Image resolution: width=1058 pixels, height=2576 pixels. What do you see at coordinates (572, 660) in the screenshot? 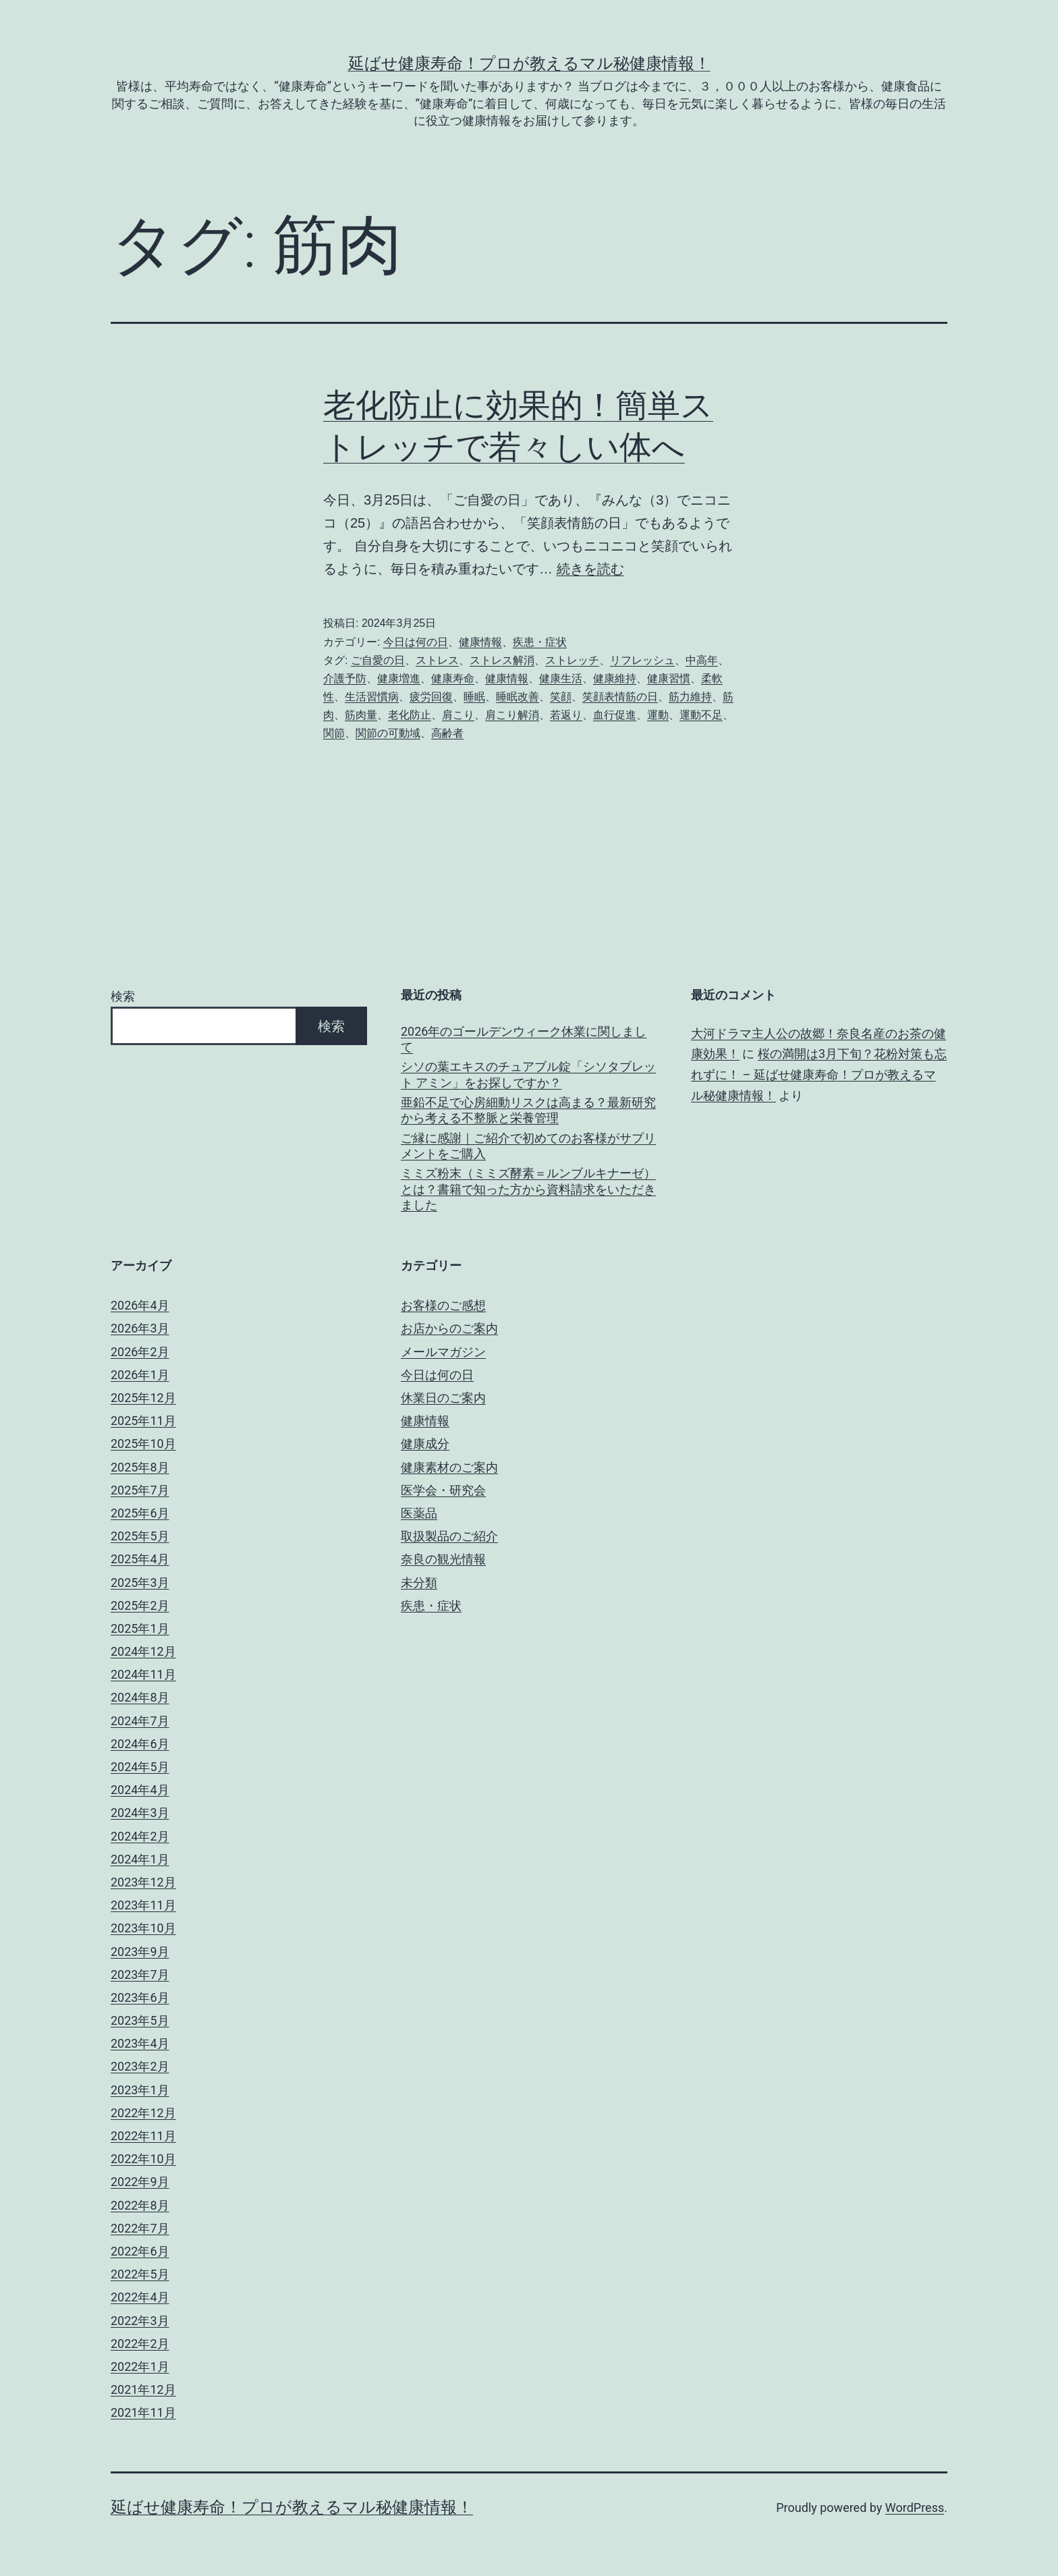
I see `ストレッチ` at bounding box center [572, 660].